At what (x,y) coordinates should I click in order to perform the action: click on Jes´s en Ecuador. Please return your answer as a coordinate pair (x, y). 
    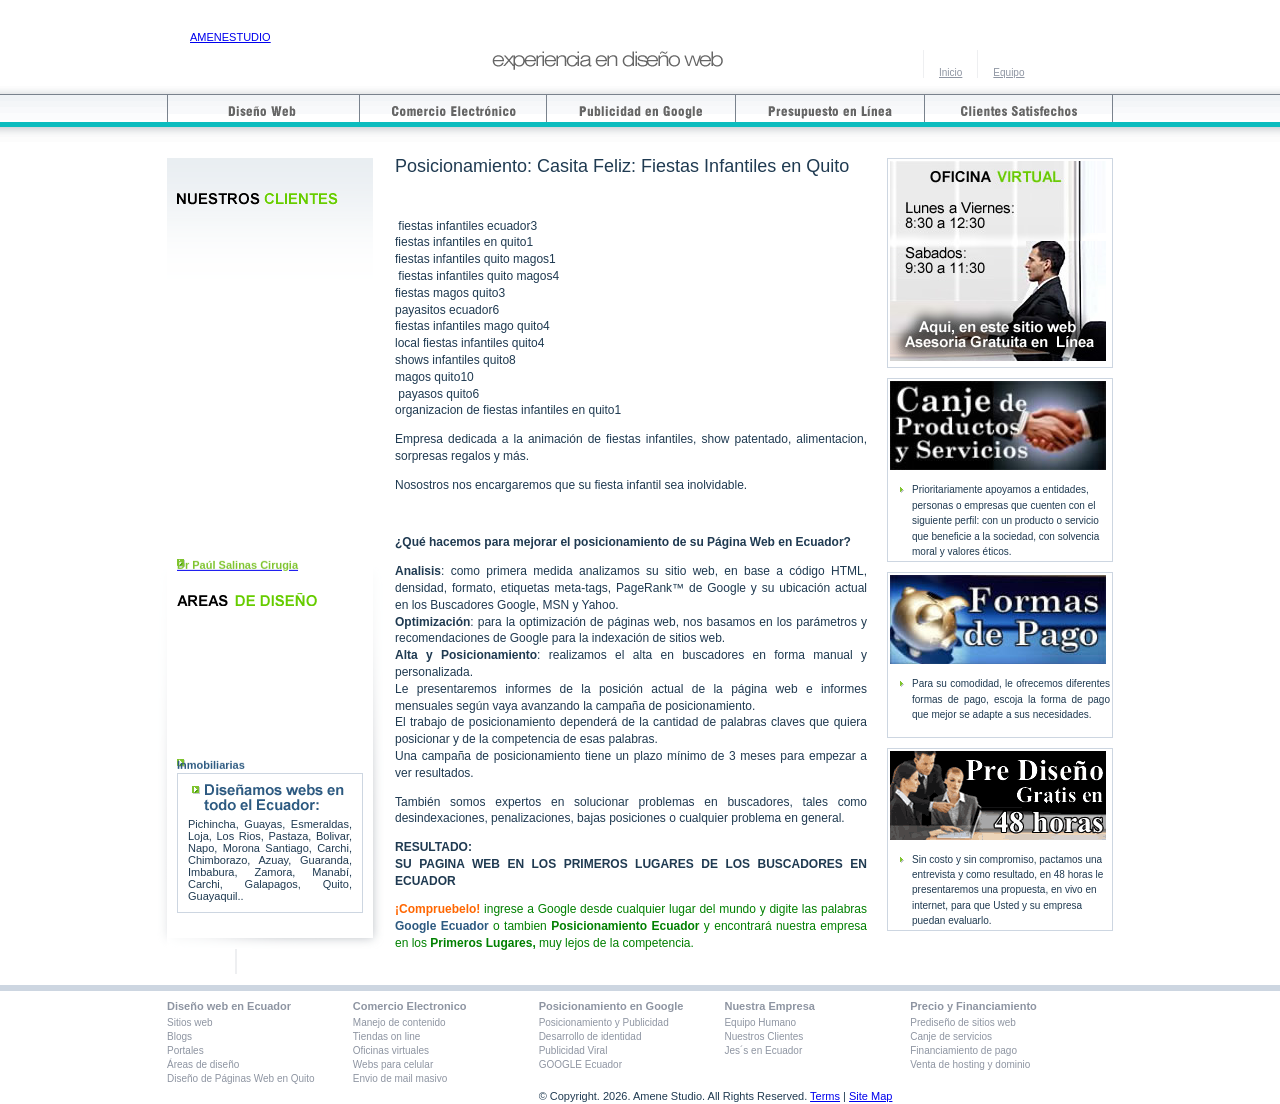
    Looking at the image, I should click on (763, 1050).